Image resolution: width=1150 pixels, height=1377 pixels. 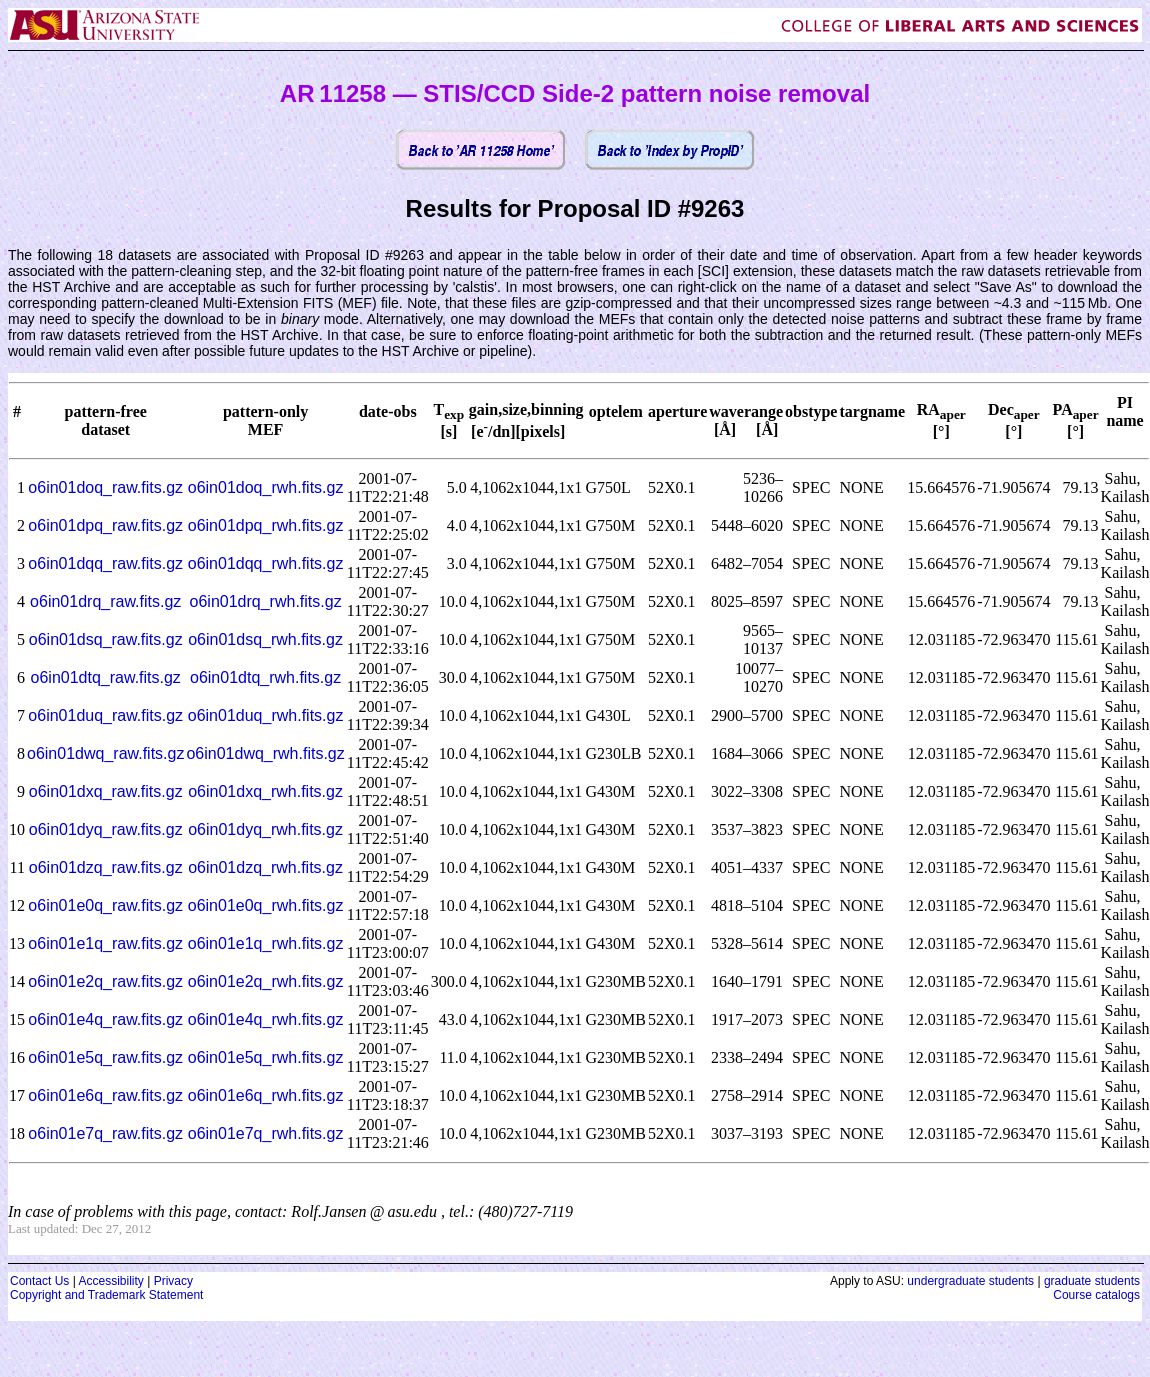 What do you see at coordinates (265, 791) in the screenshot?
I see `o6in01dxq_rwh.fits.gz` at bounding box center [265, 791].